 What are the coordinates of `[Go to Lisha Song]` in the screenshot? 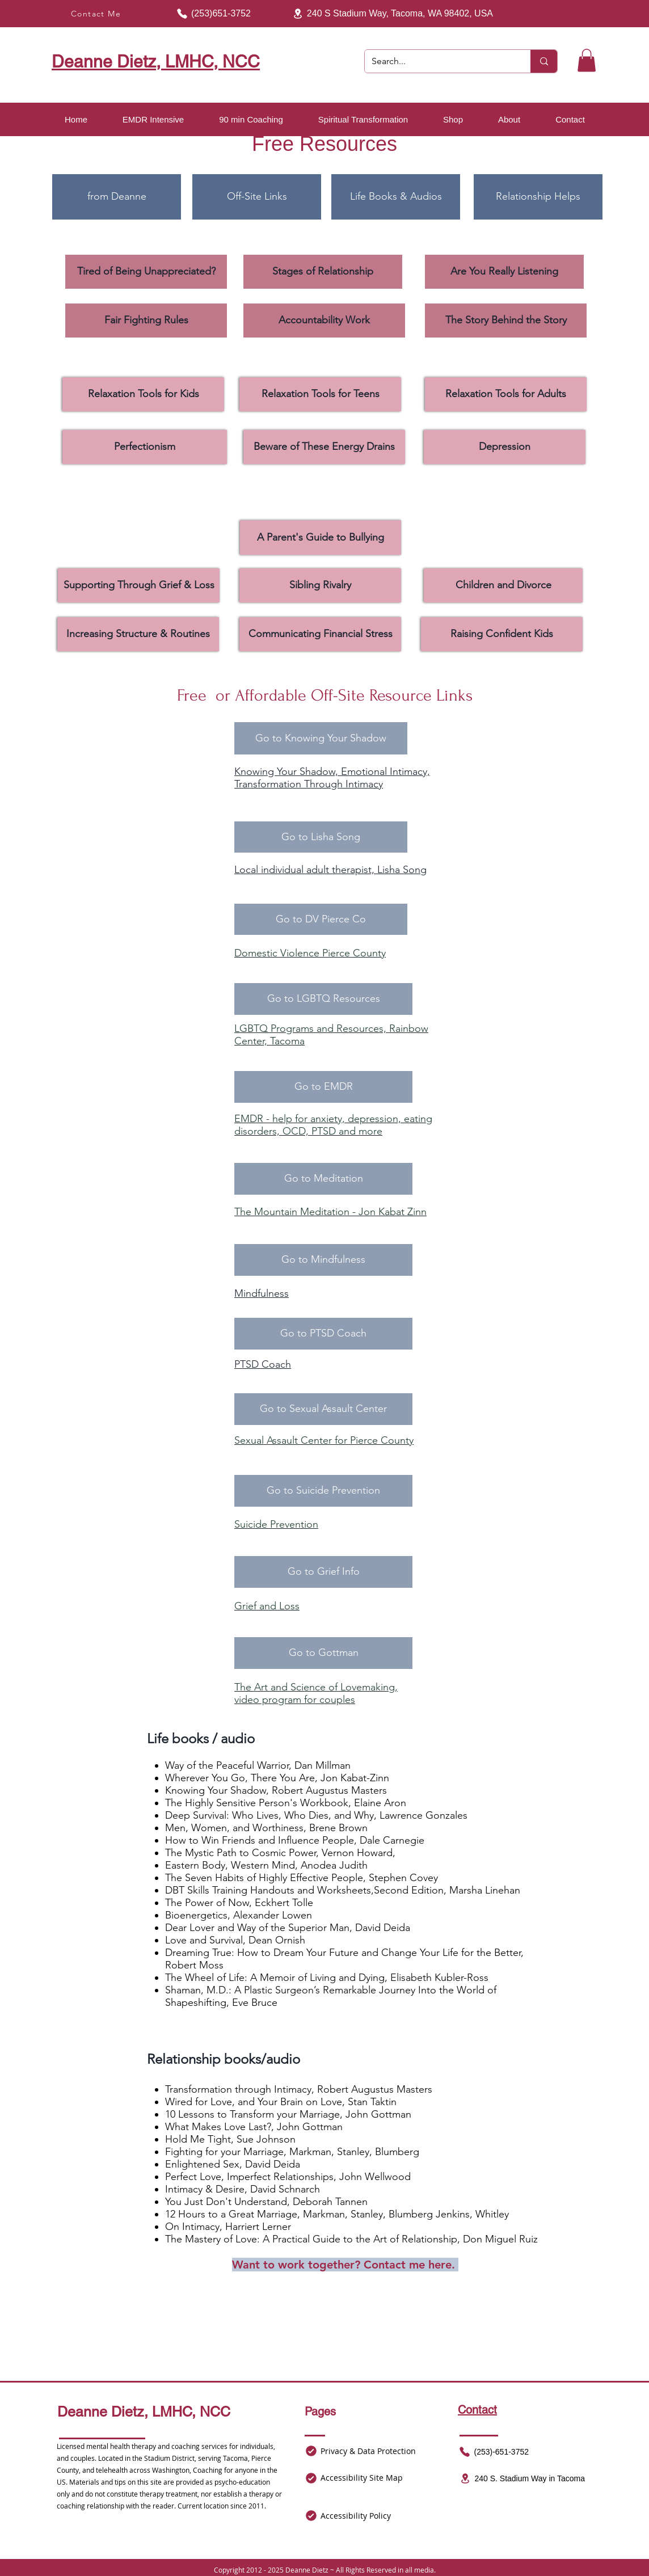 It's located at (320, 837).